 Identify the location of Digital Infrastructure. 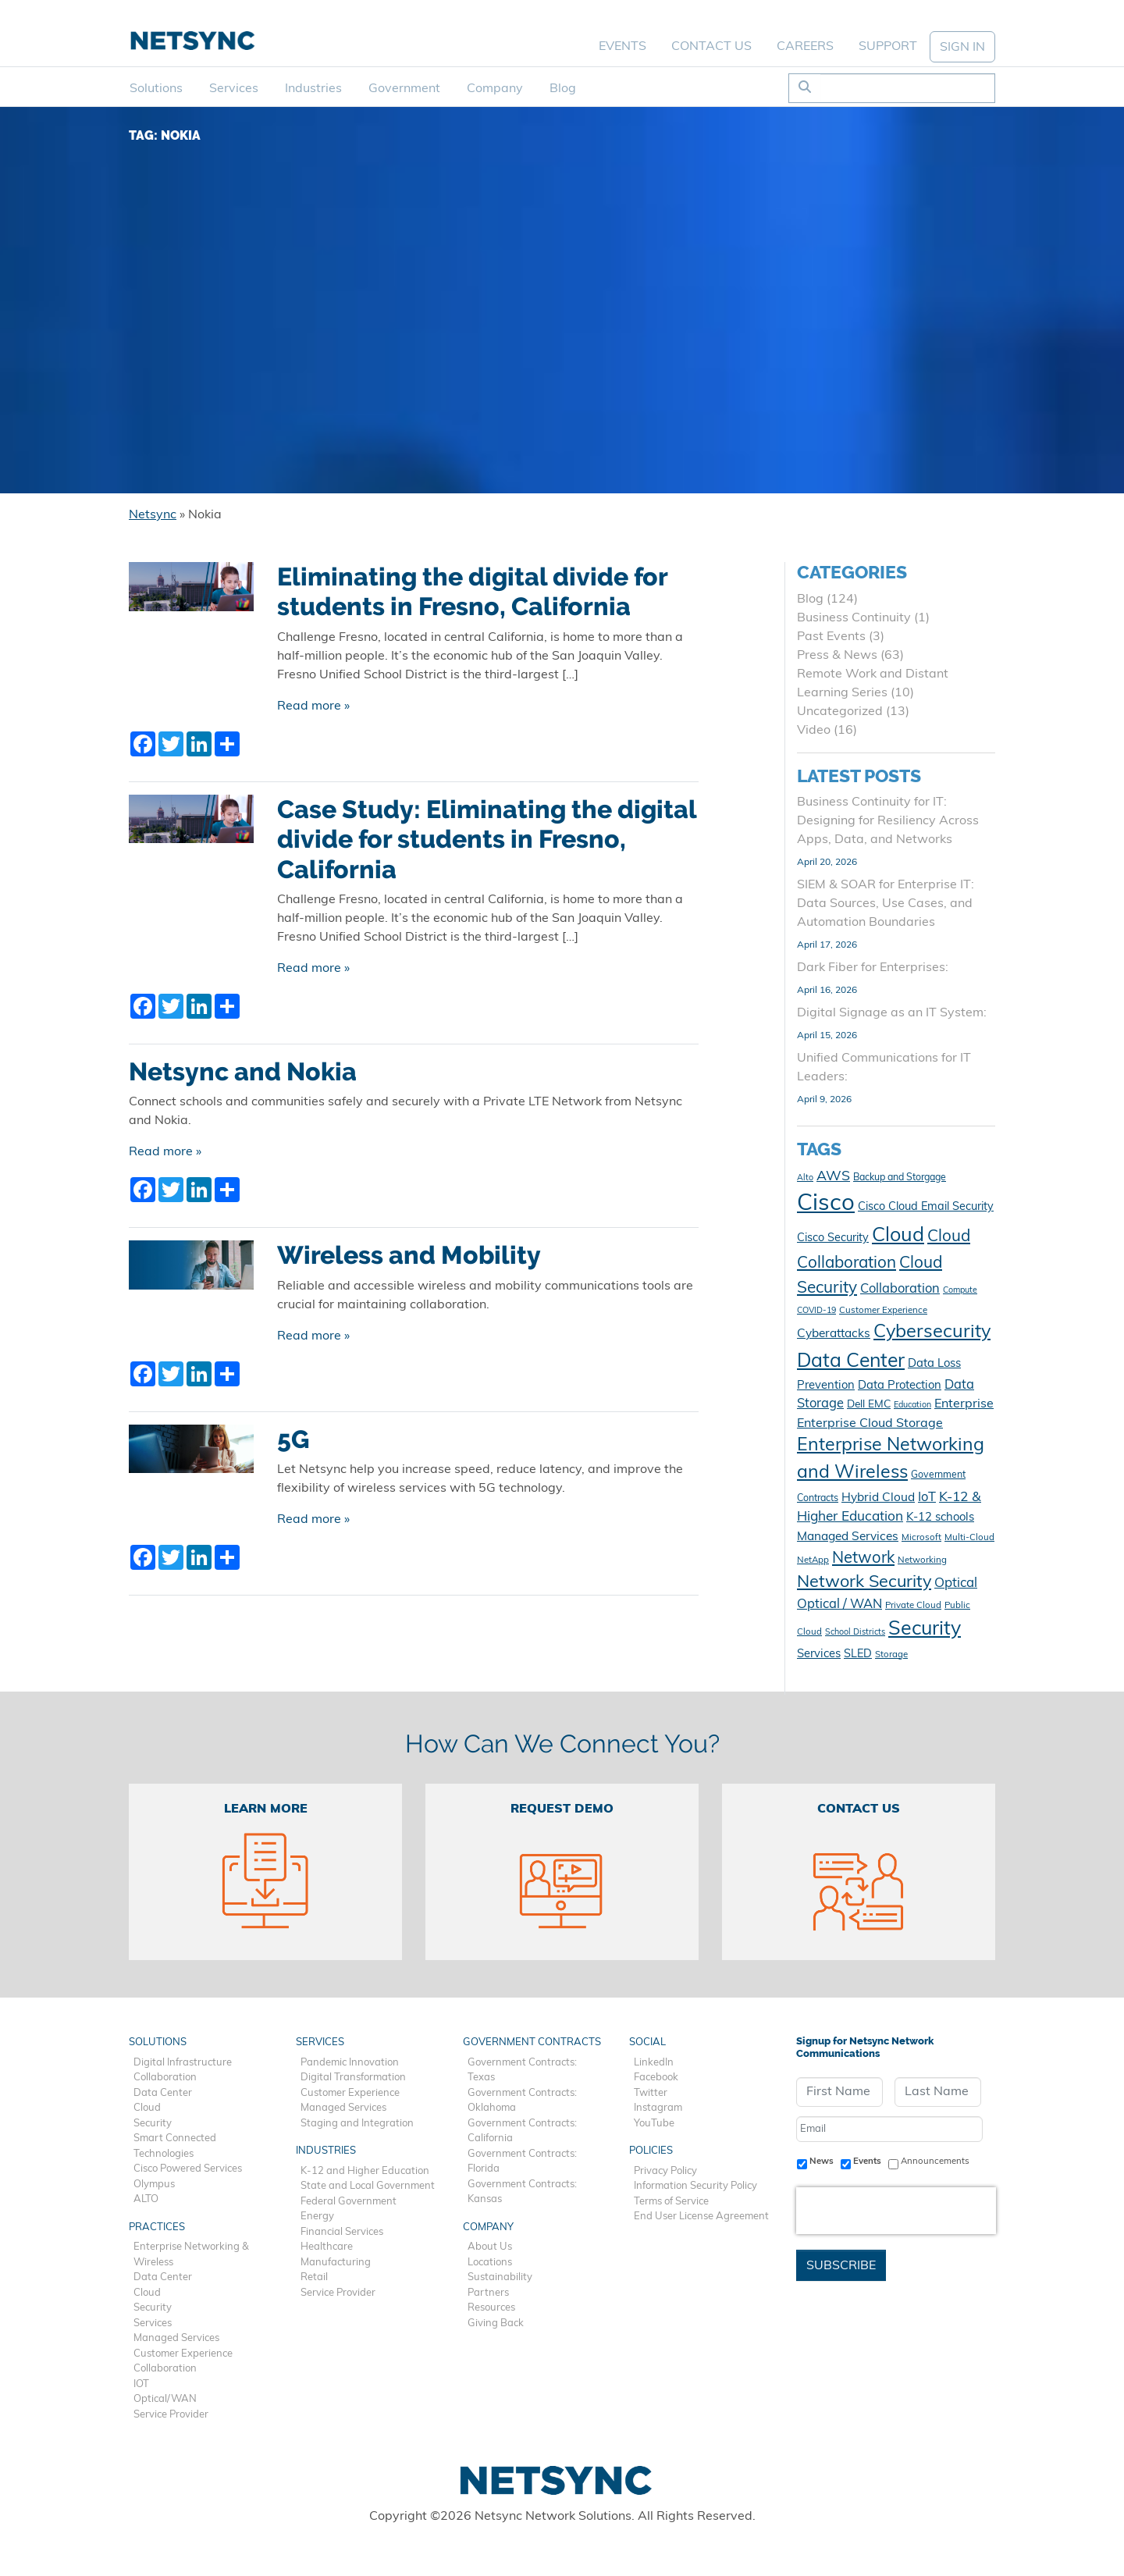
(182, 2063).